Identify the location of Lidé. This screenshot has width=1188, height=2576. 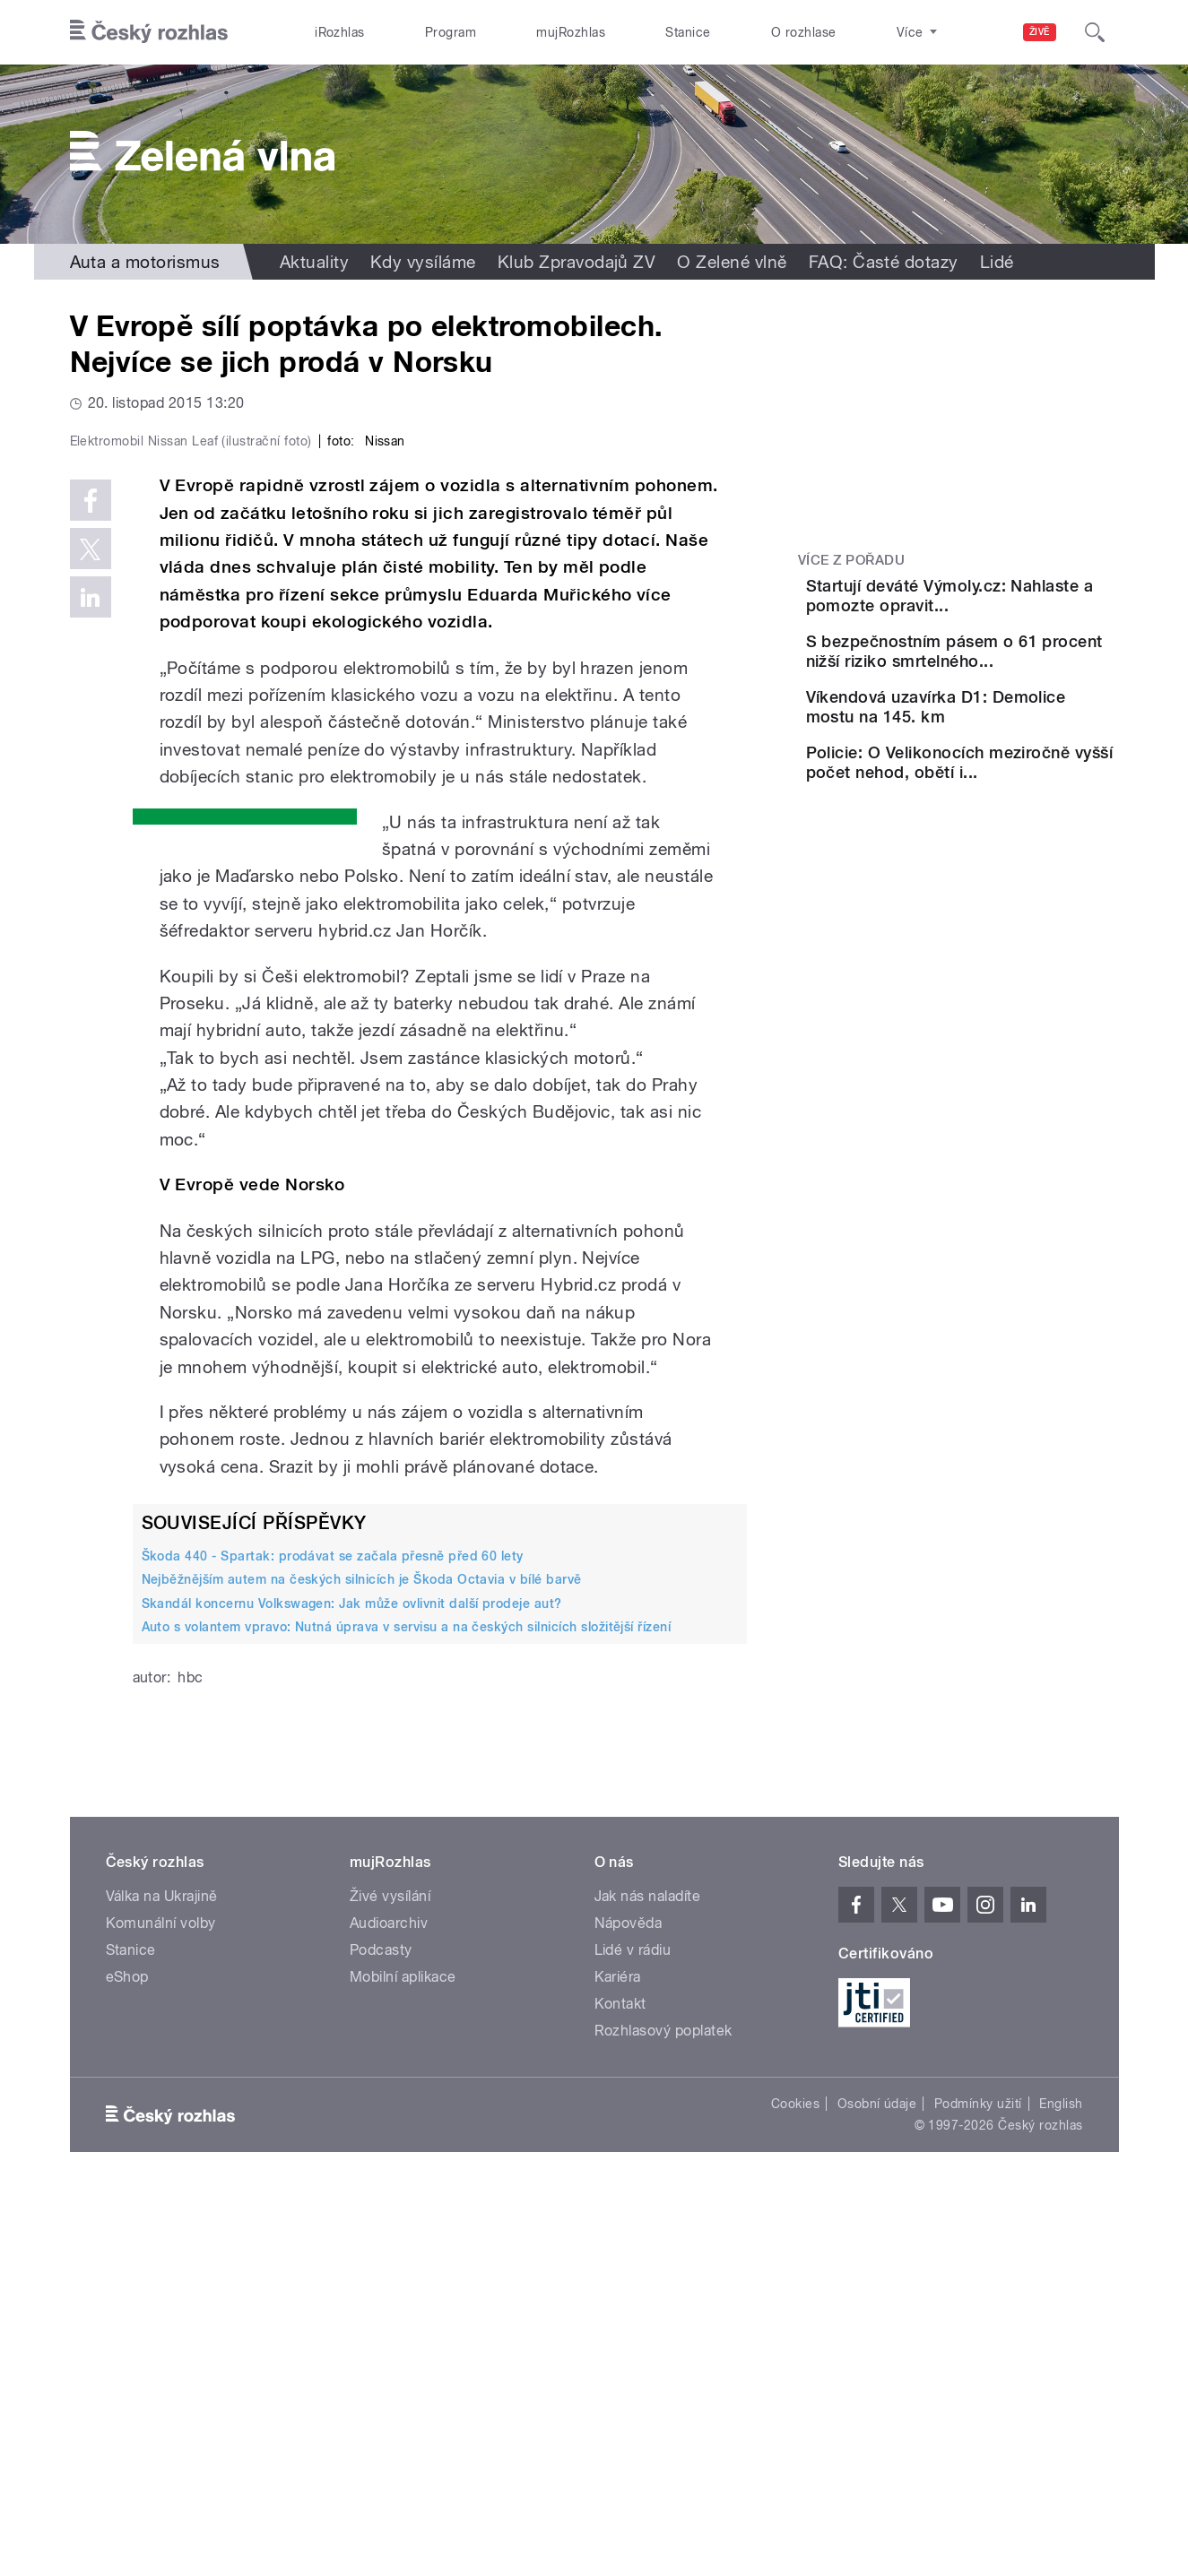
(997, 262).